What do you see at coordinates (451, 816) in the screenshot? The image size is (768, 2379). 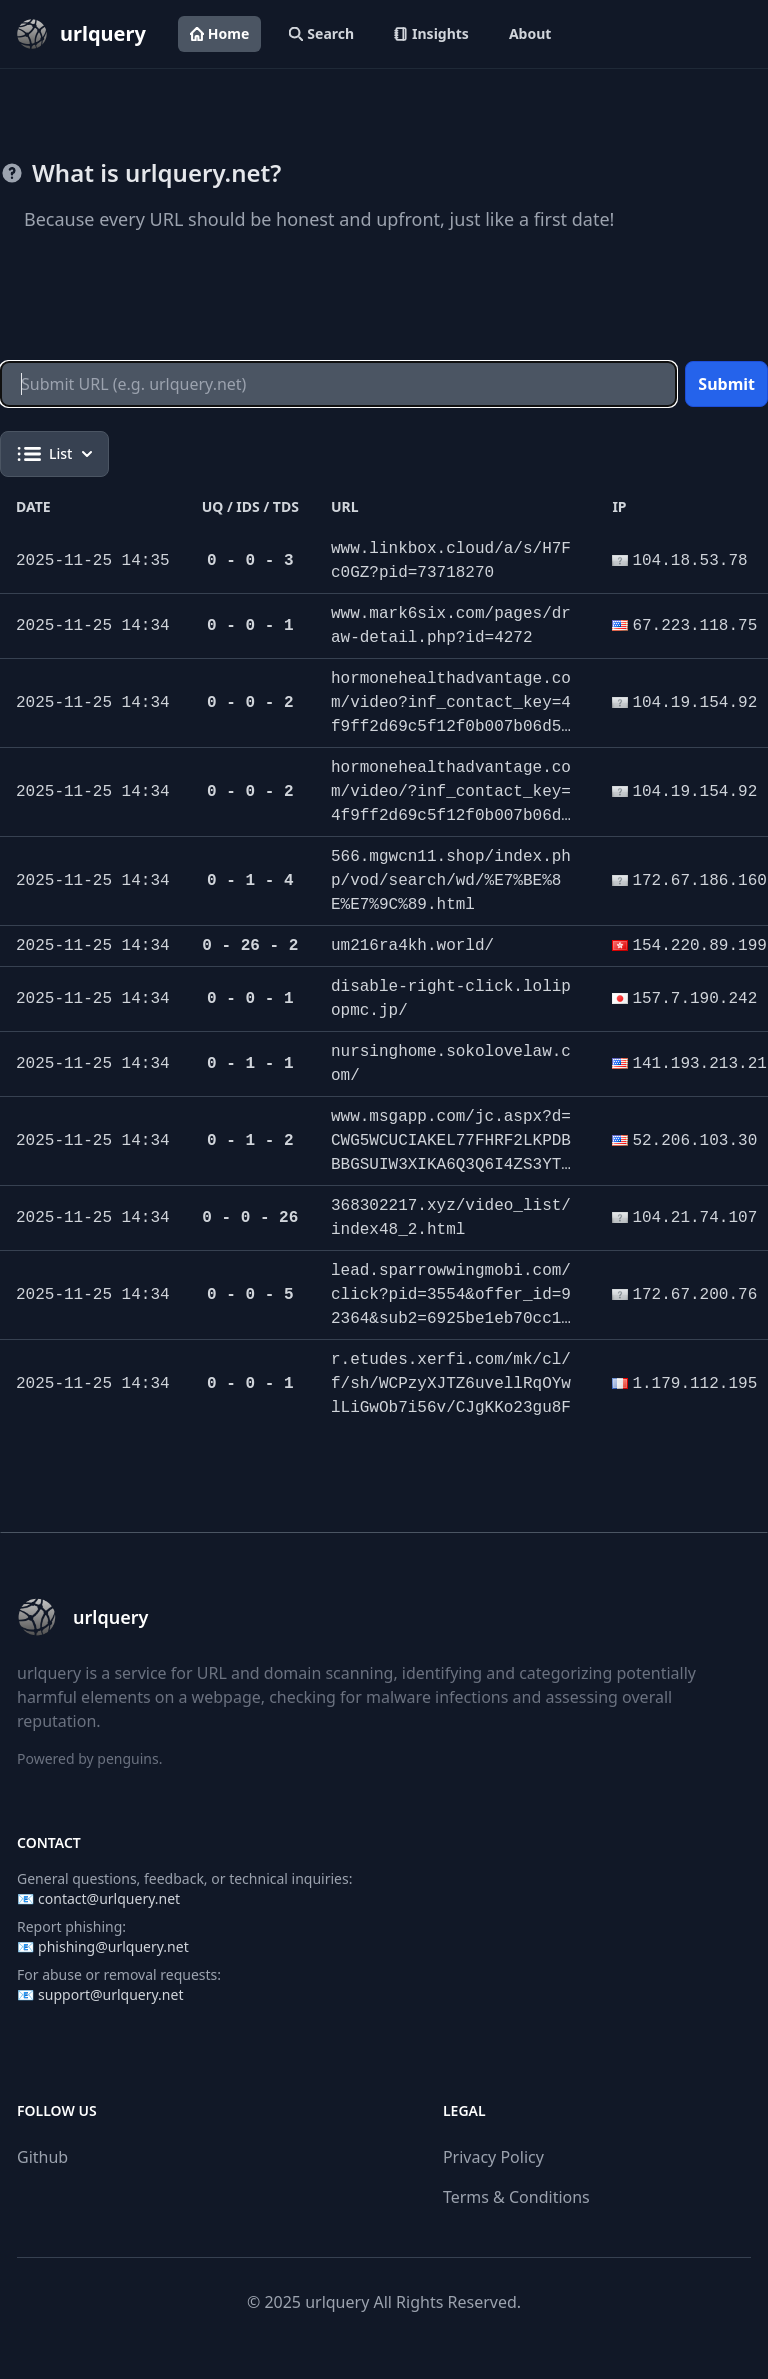 I see `hormonehealthadvantage.com/video/?inf_contact_key=4f9ff2d69c5f12f0b007b06d5b6f219d4dfbc39d7283b2cb89d5189540b69330` at bounding box center [451, 816].